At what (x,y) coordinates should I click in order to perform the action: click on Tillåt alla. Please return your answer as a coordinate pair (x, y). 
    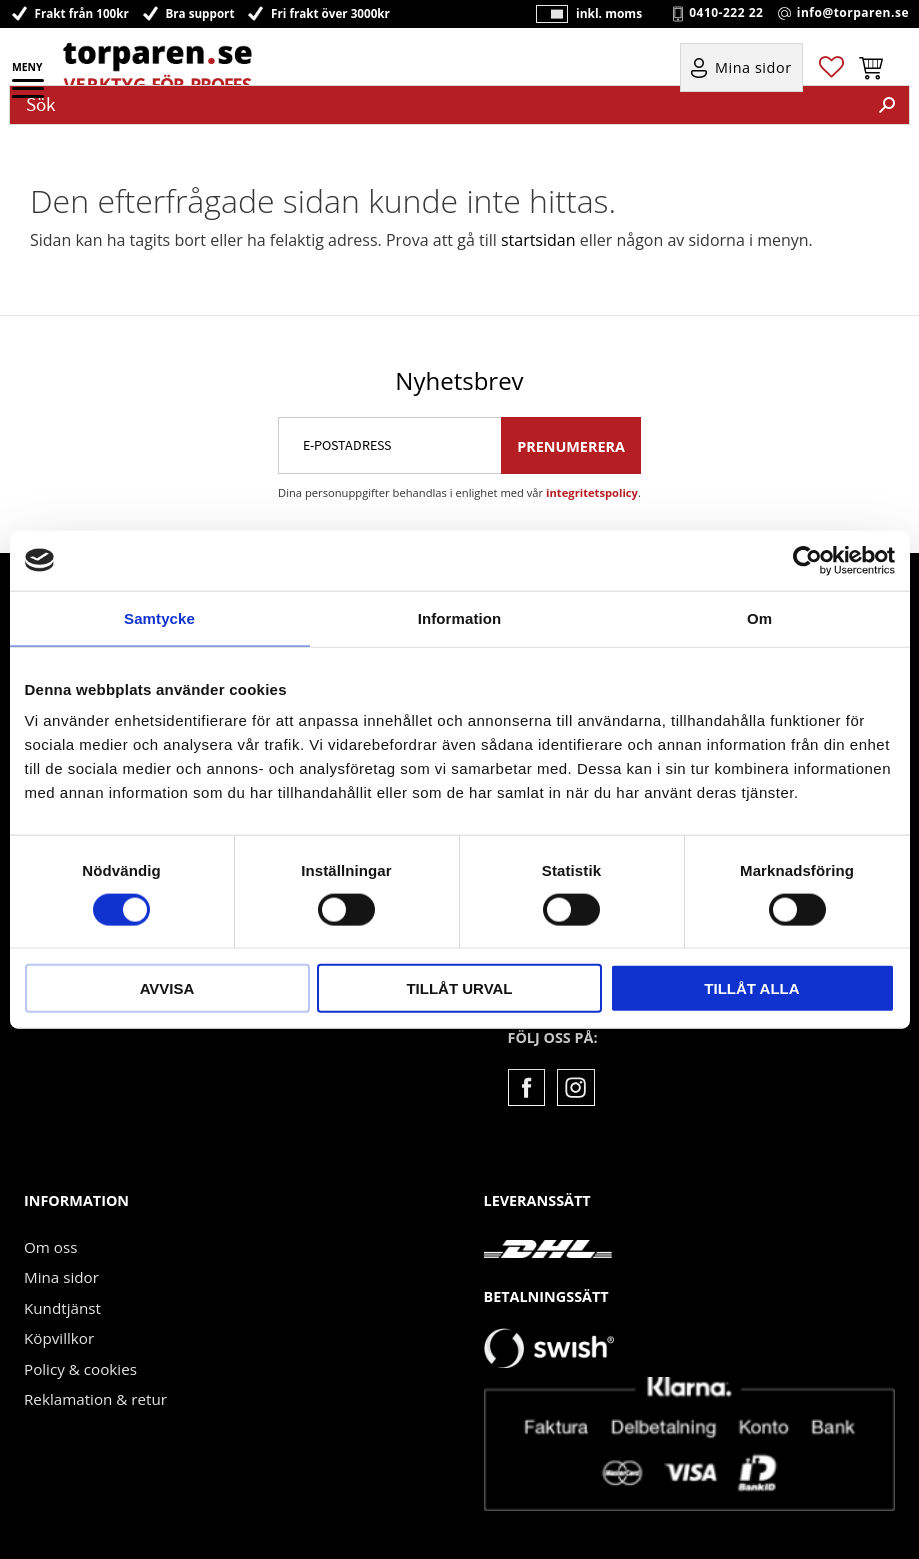
    Looking at the image, I should click on (751, 988).